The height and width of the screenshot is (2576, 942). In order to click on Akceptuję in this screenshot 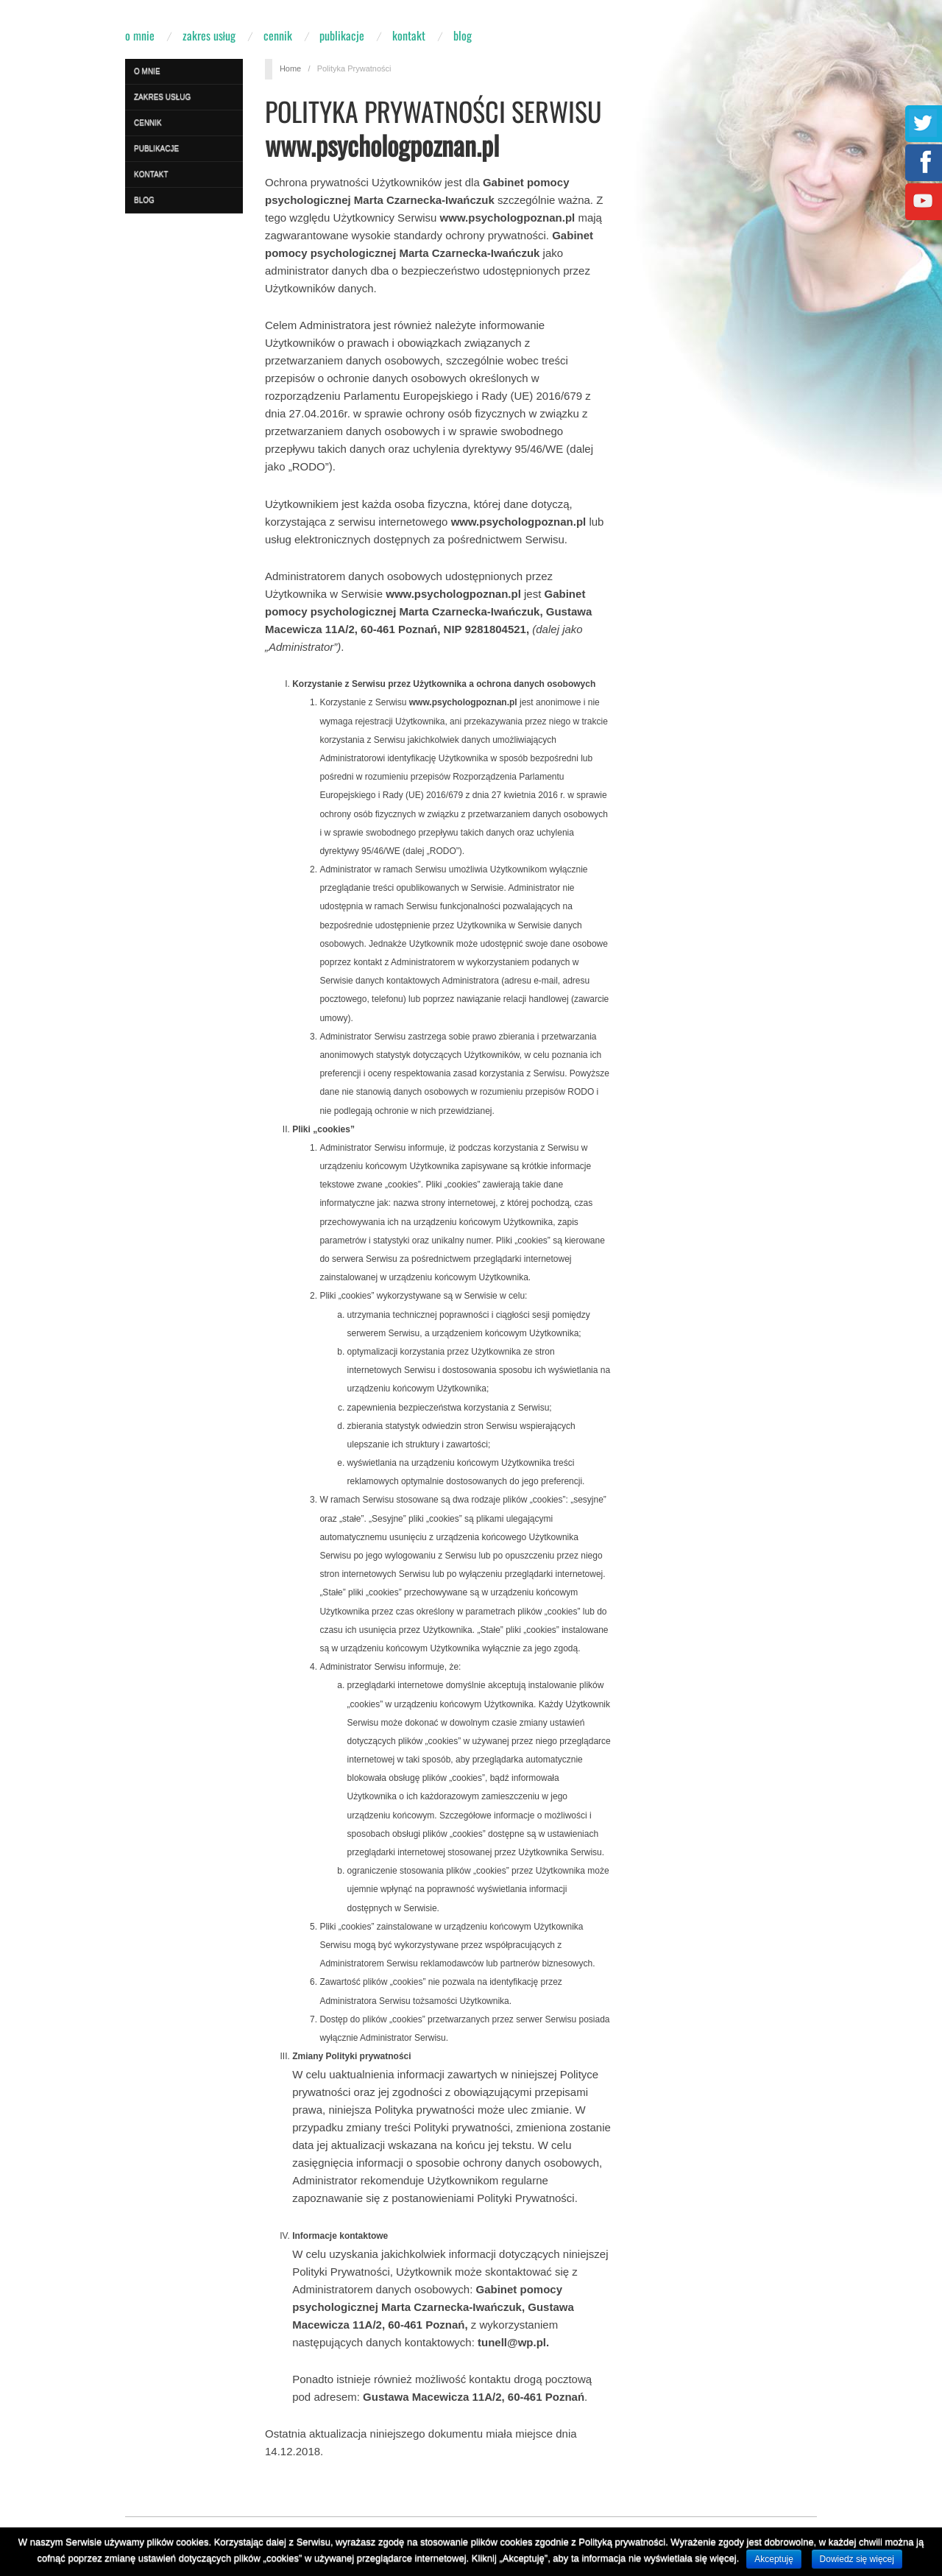, I will do `click(773, 2559)`.